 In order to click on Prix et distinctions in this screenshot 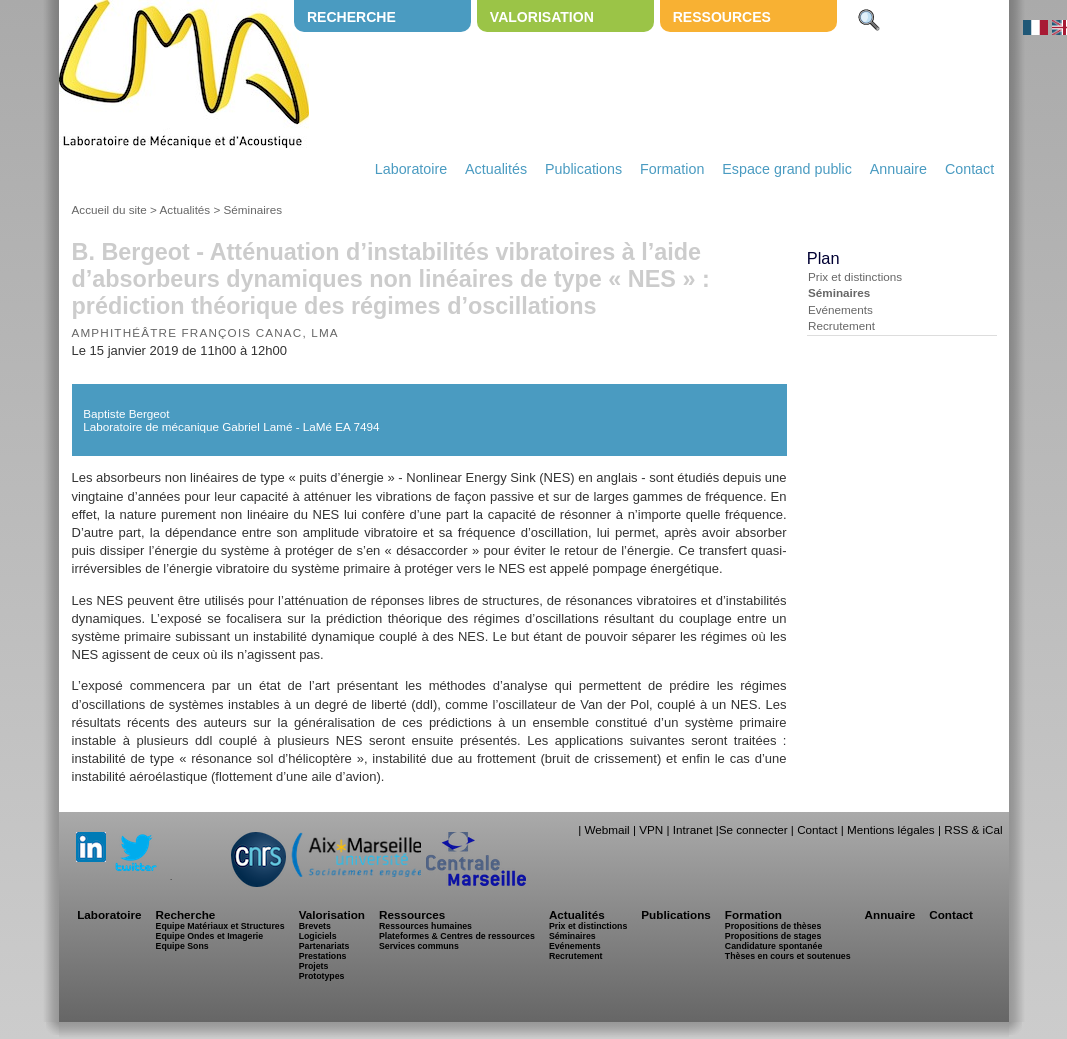, I will do `click(855, 276)`.